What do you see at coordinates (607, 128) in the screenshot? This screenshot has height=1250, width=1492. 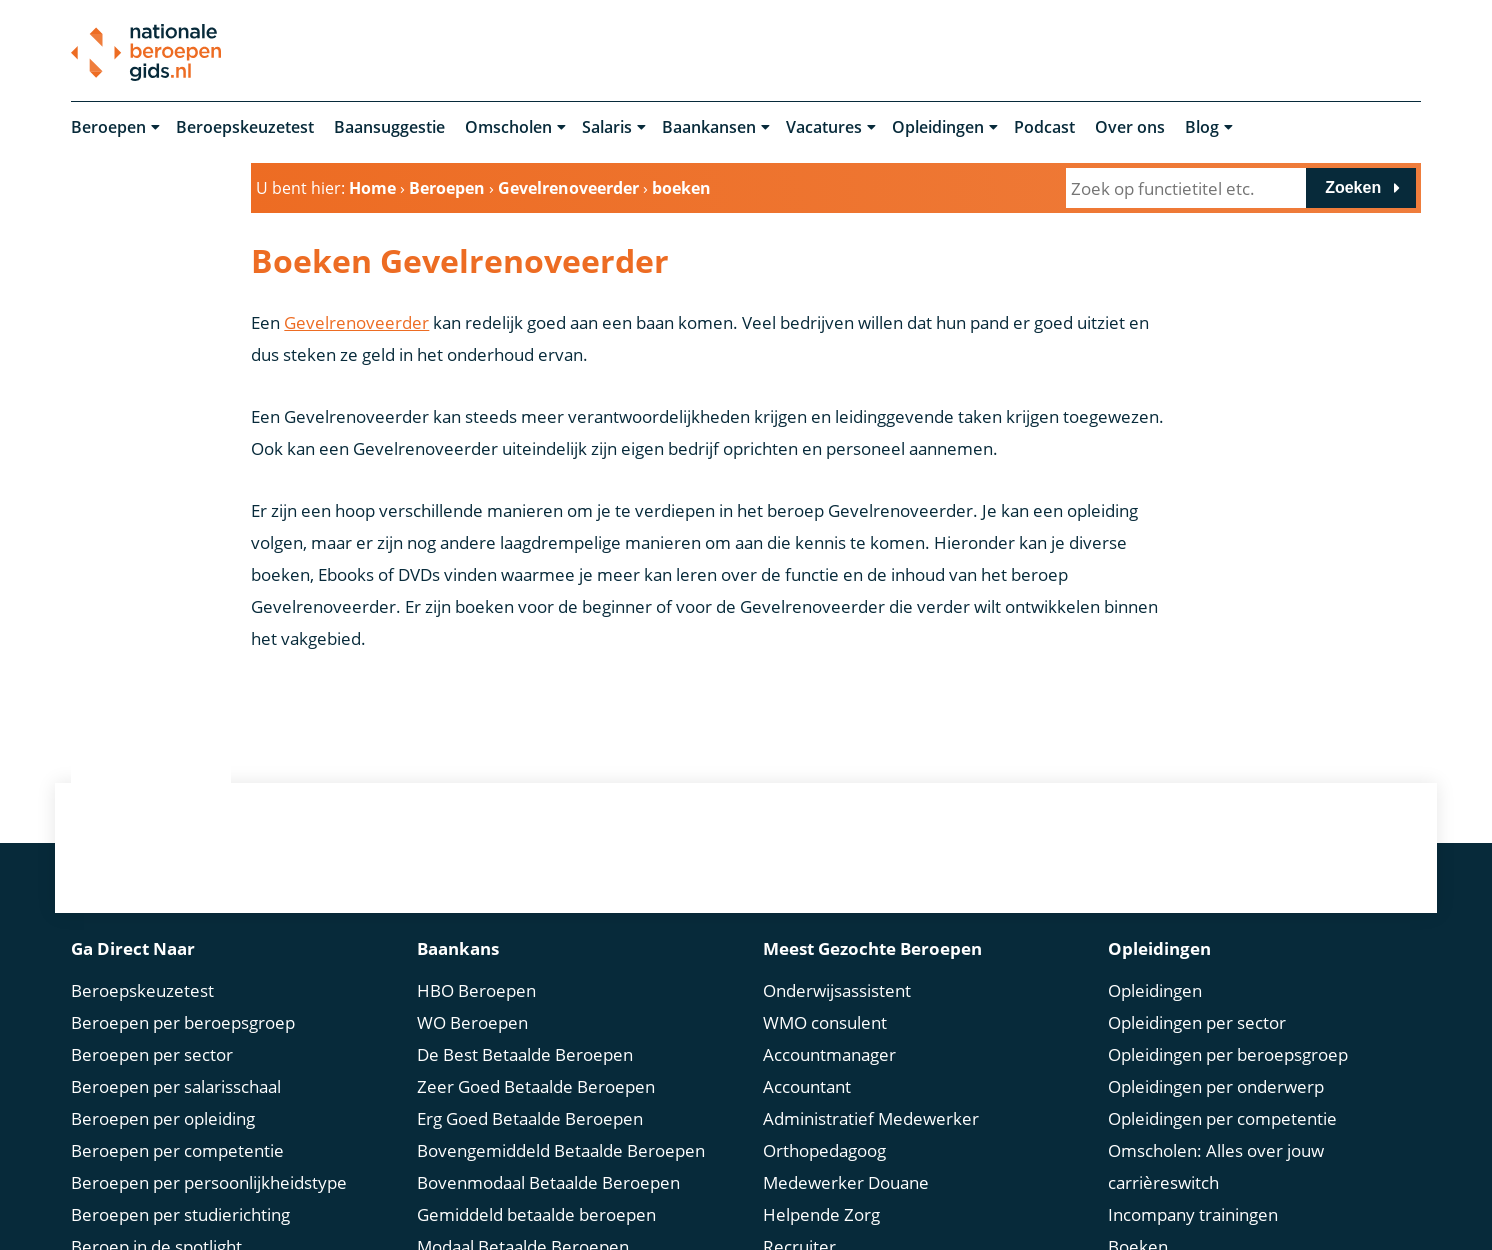 I see `Salaris` at bounding box center [607, 128].